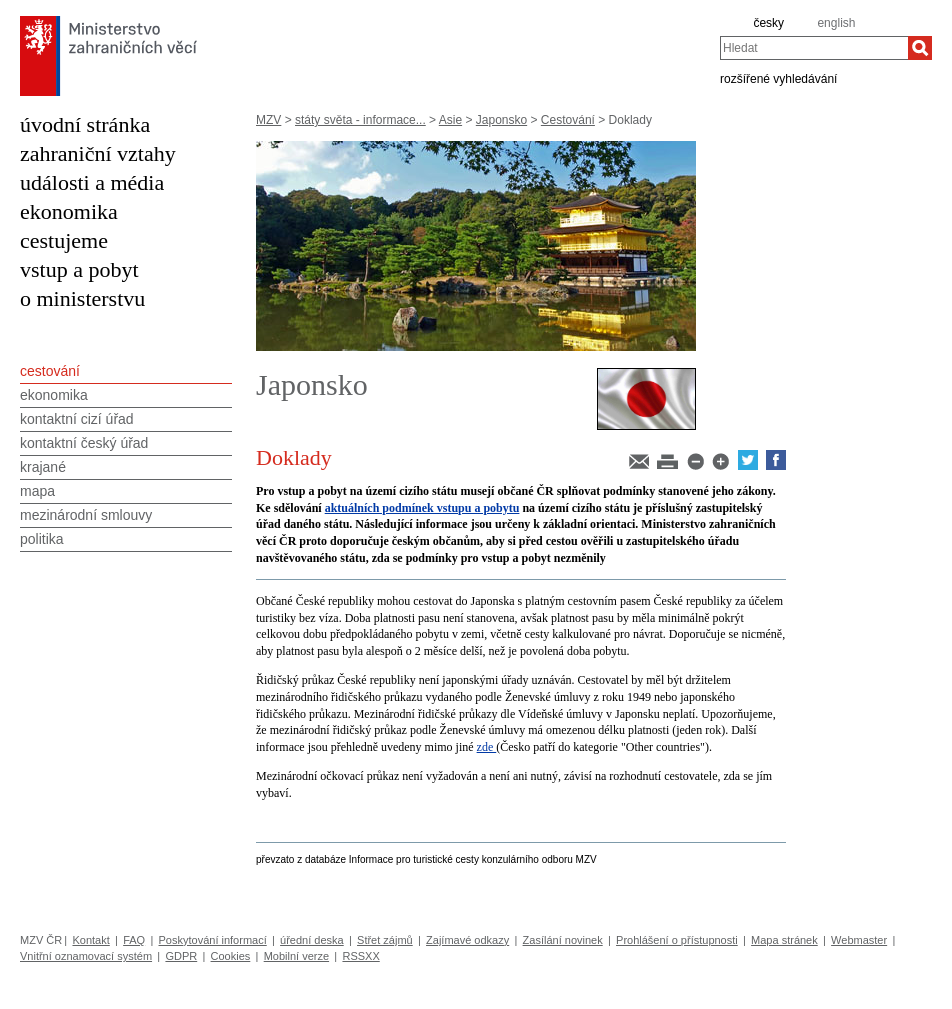  What do you see at coordinates (768, 23) in the screenshot?
I see `česky` at bounding box center [768, 23].